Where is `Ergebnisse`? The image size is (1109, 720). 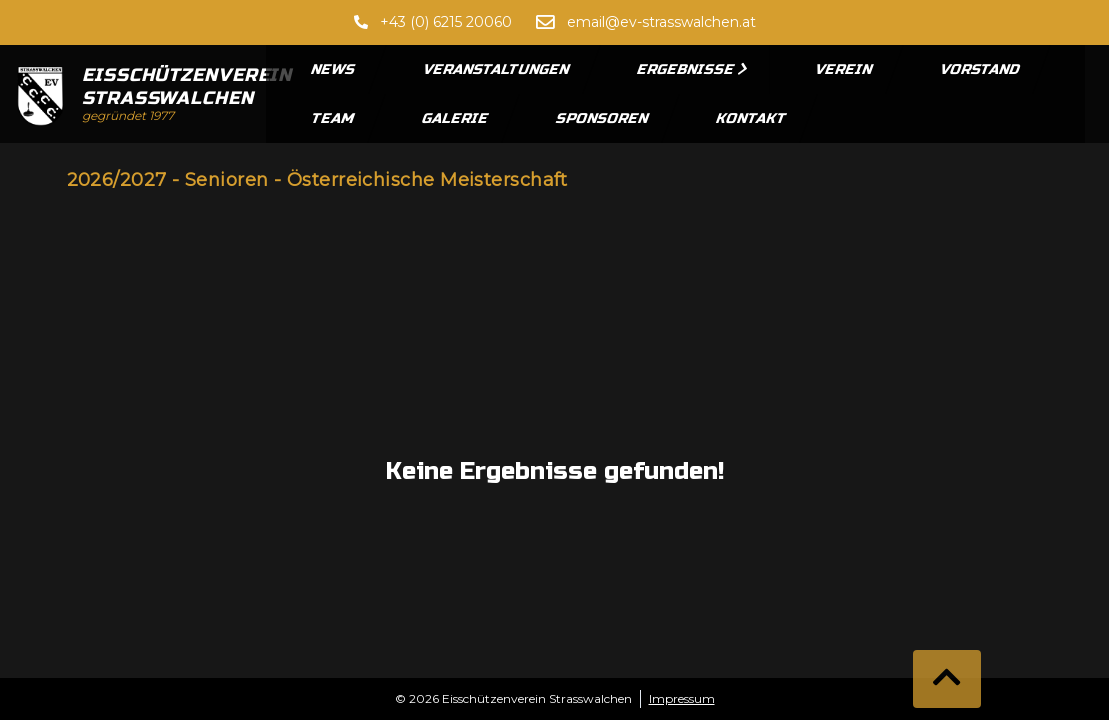 Ergebnisse is located at coordinates (692, 69).